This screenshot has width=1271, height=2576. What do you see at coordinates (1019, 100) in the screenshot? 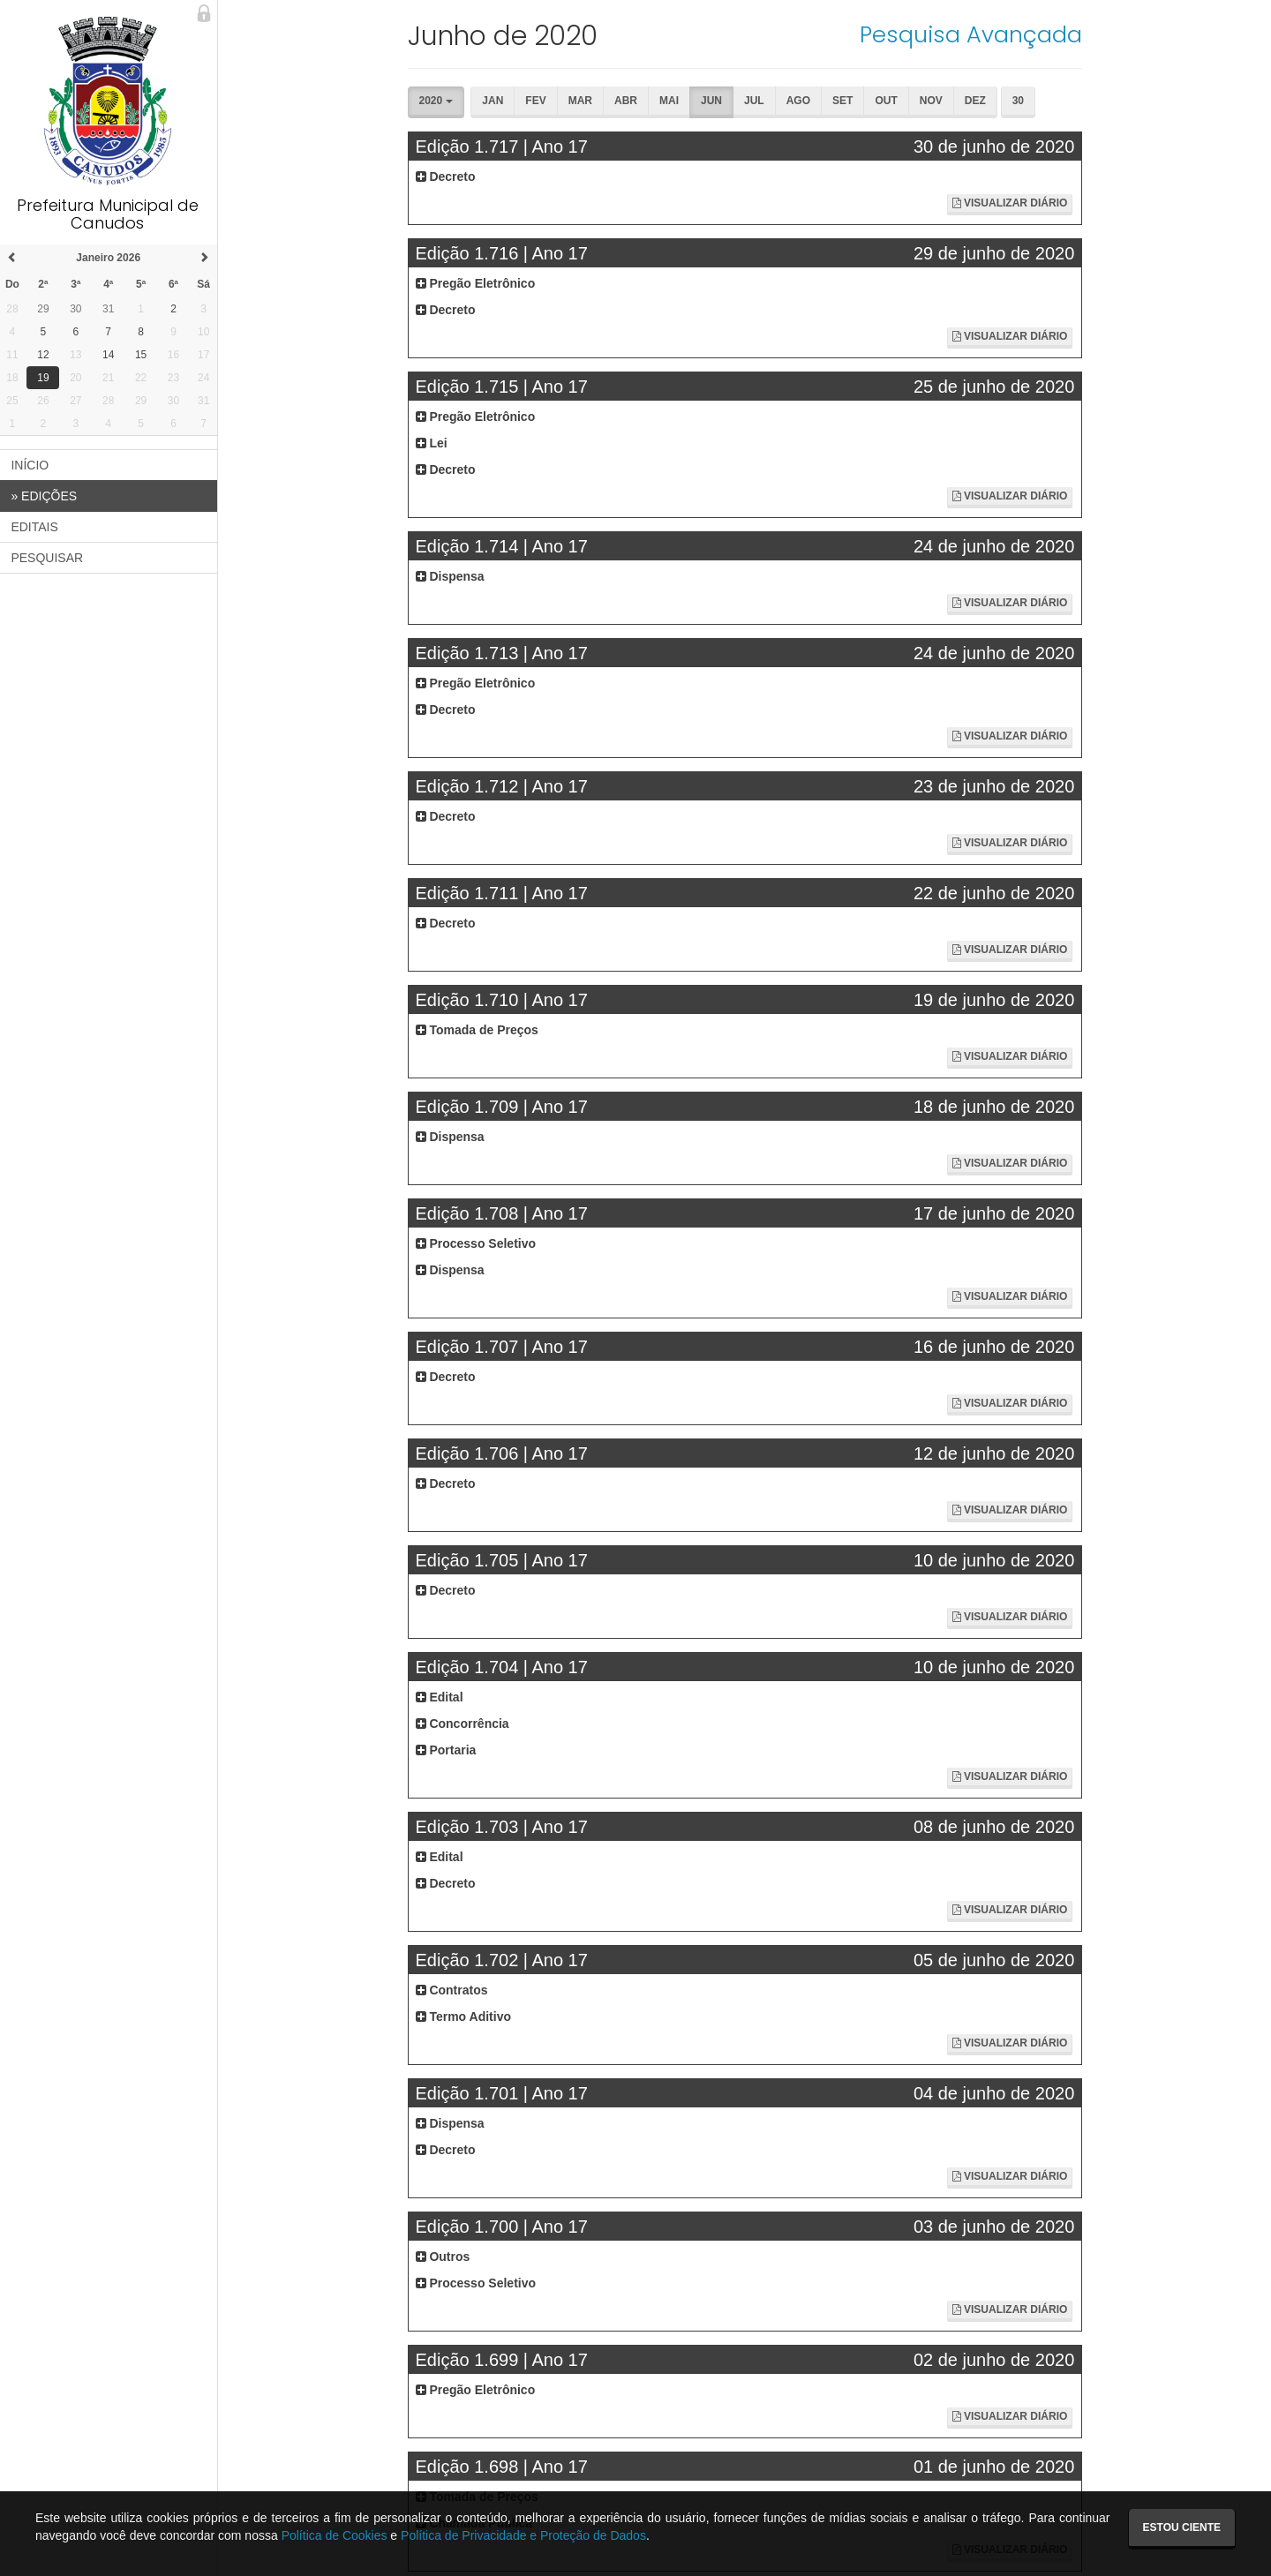
I see `30` at bounding box center [1019, 100].